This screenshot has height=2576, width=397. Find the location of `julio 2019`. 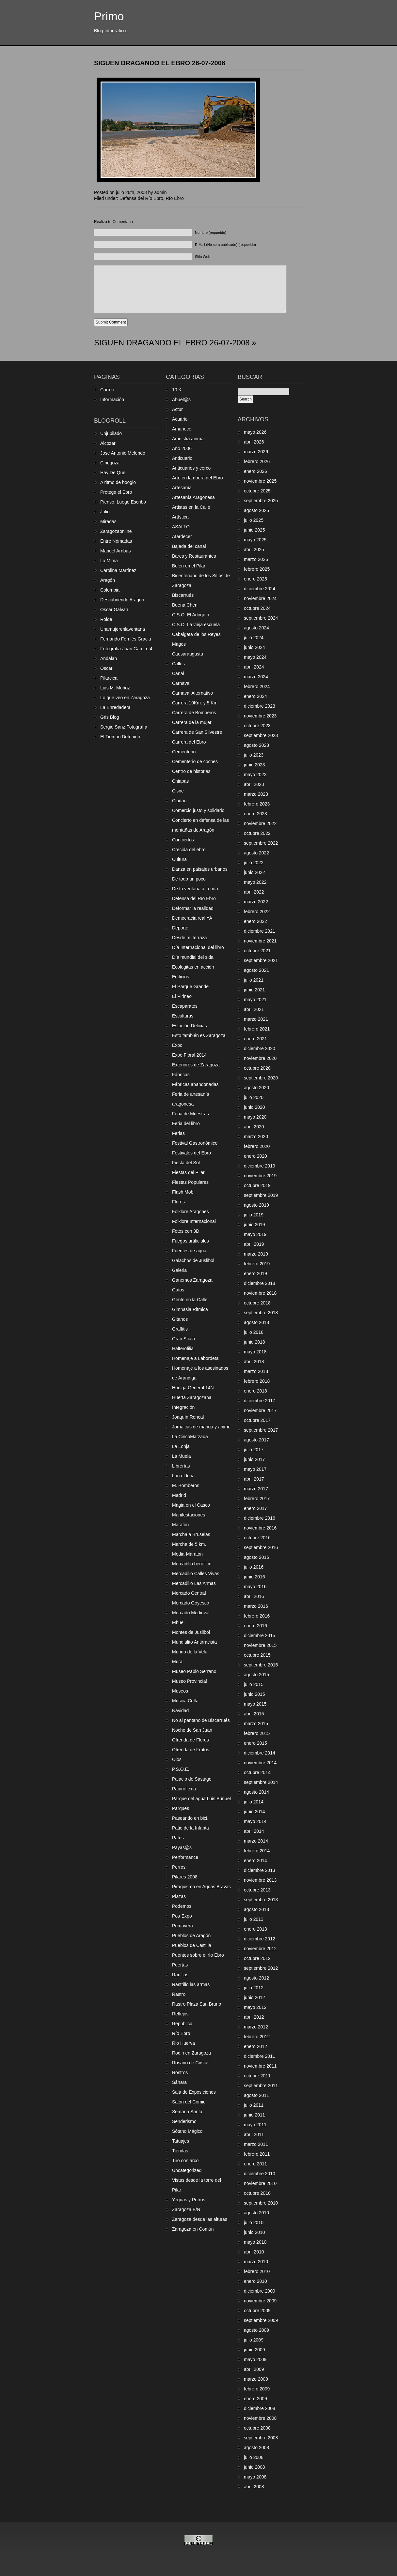

julio 2019 is located at coordinates (253, 1214).